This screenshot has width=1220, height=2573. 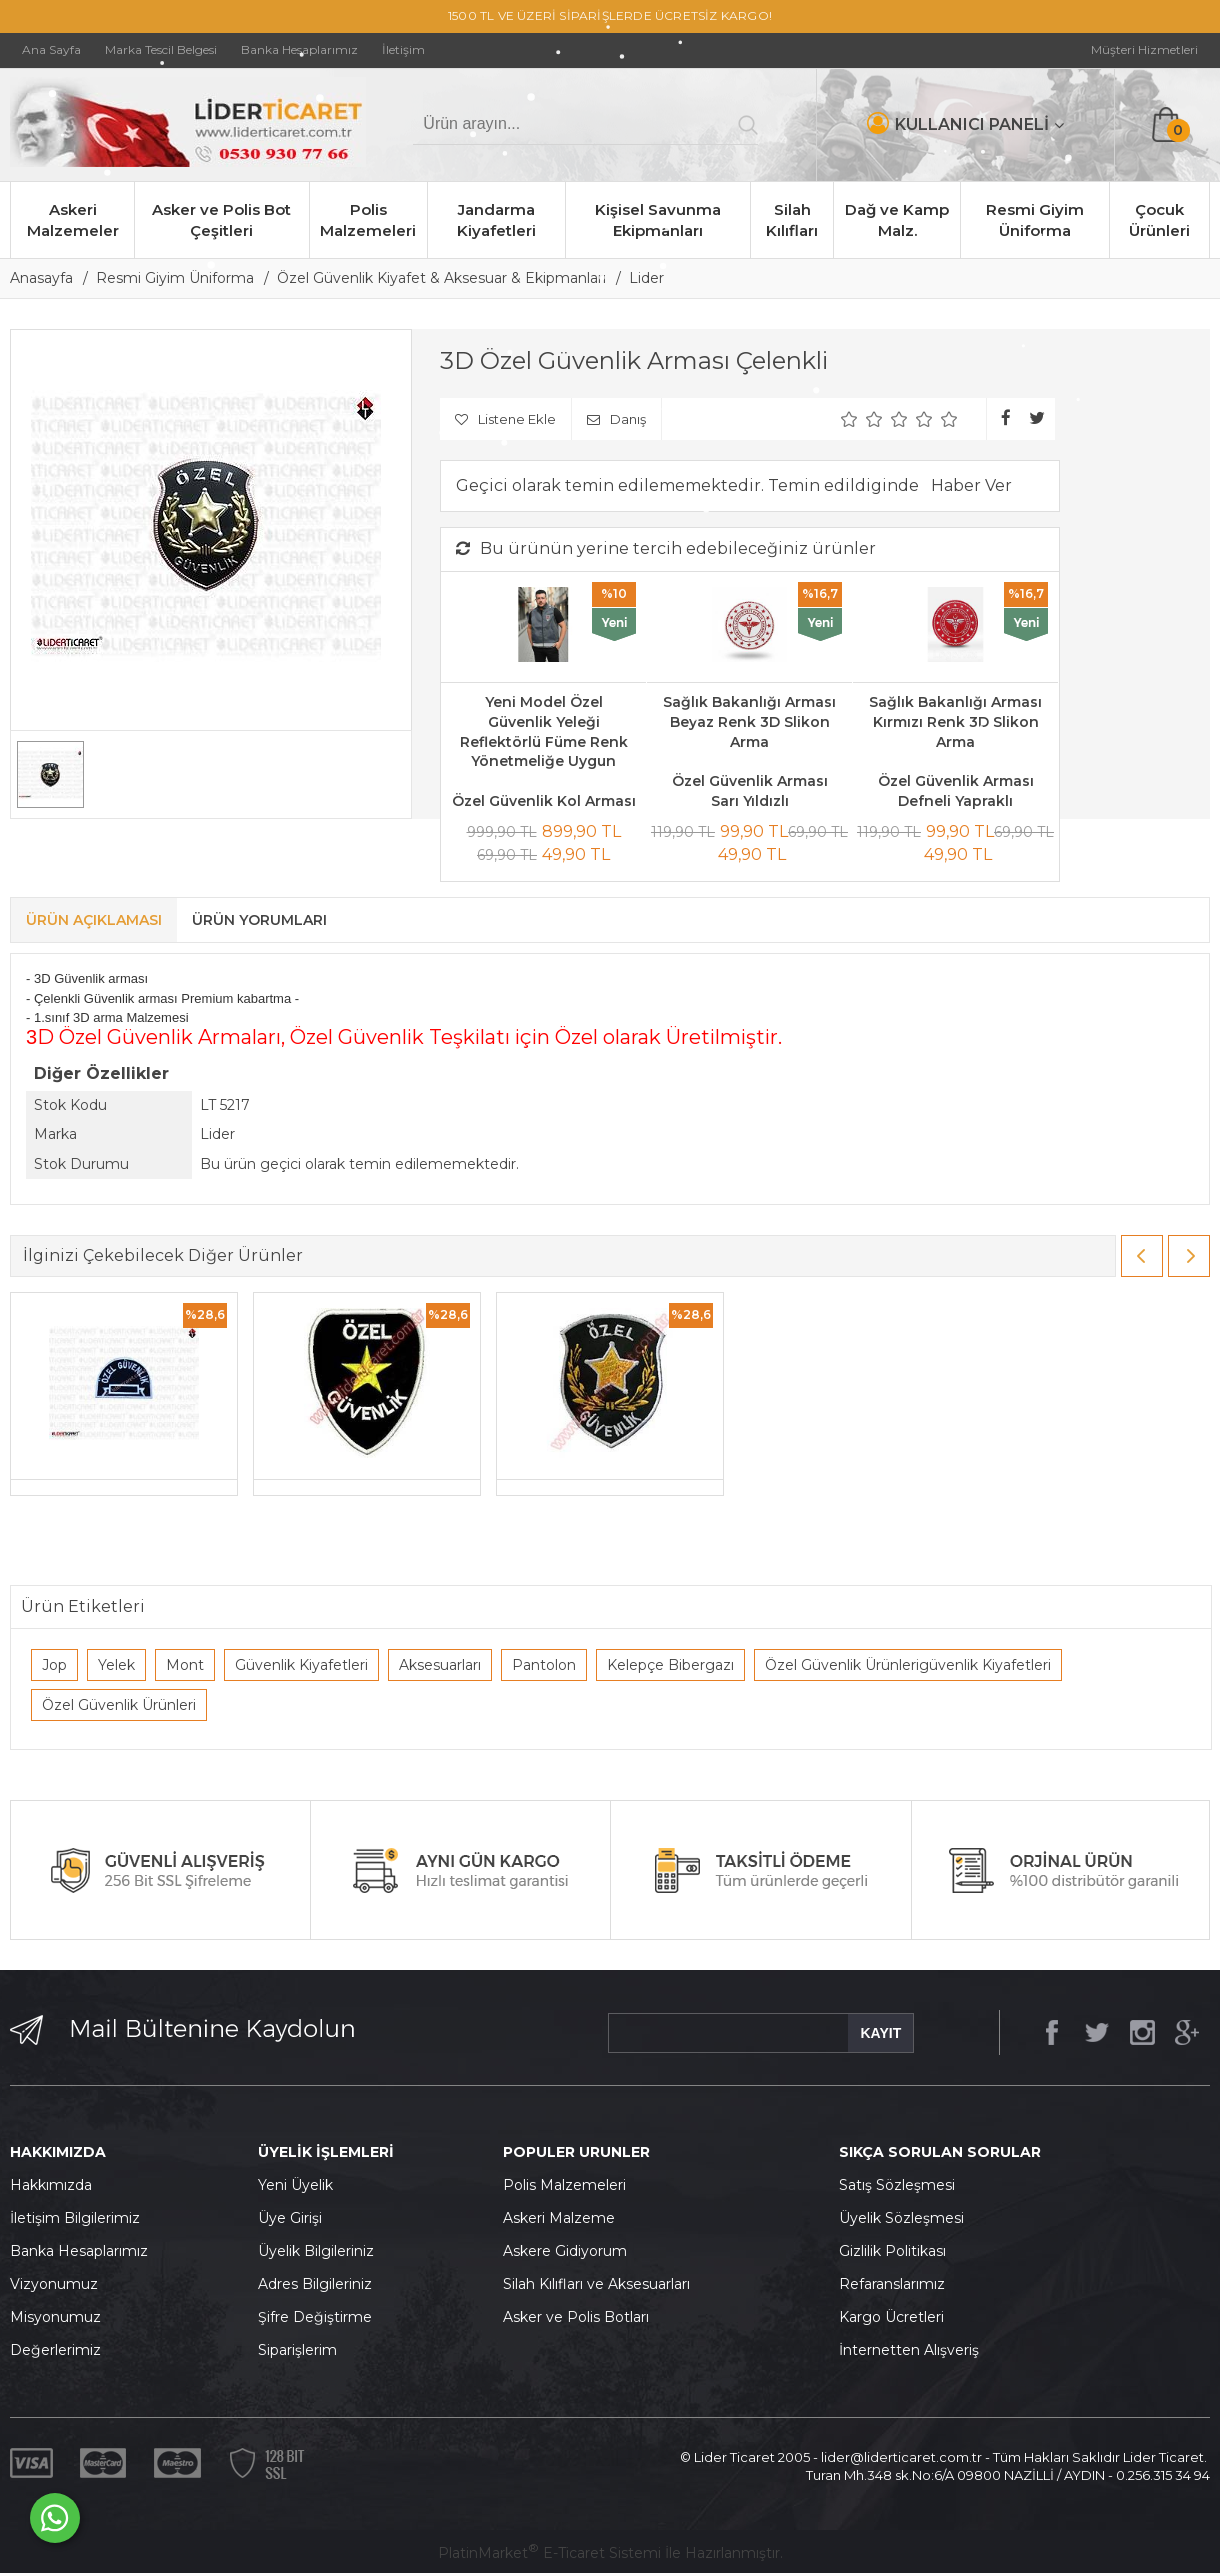 What do you see at coordinates (658, 220) in the screenshot?
I see `Kişisel Savunma Ekipmanları` at bounding box center [658, 220].